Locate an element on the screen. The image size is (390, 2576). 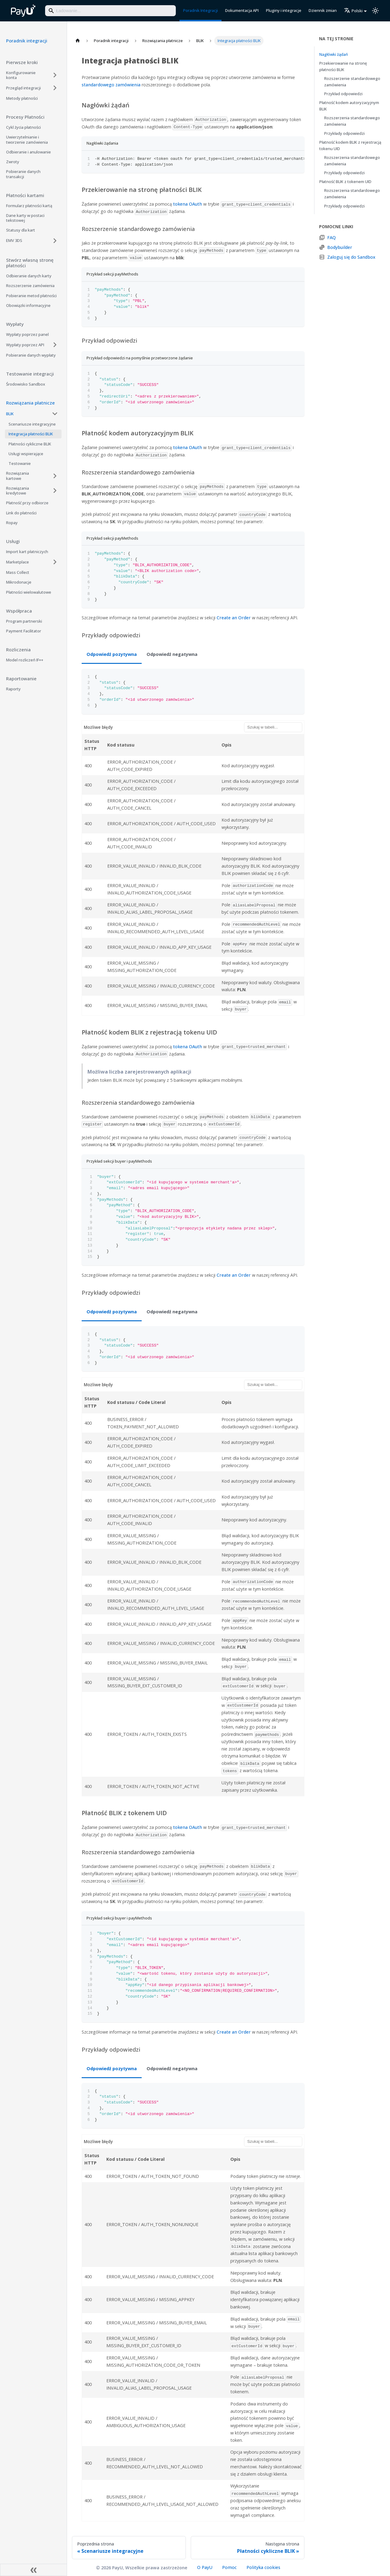
Cykl życia płatności is located at coordinates (23, 127).